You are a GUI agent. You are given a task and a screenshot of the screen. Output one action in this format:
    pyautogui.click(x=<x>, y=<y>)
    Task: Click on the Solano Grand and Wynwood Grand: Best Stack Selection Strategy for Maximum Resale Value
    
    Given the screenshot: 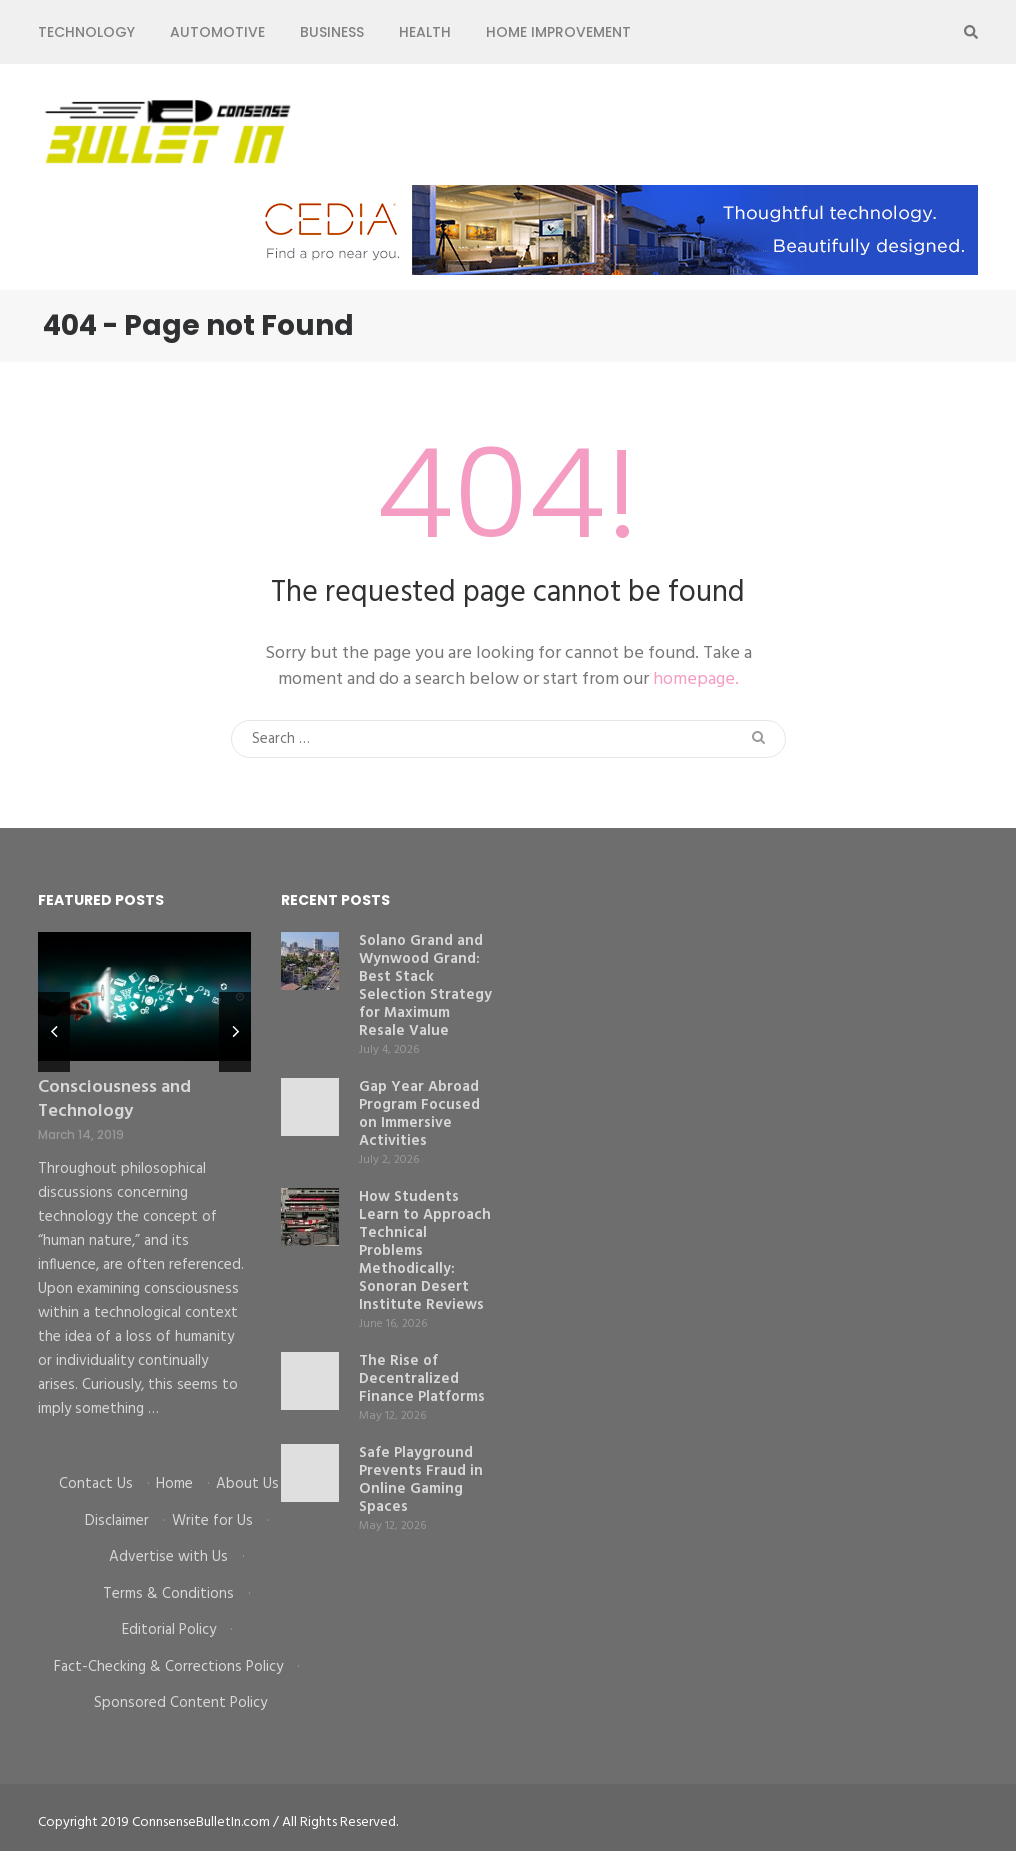 What is the action you would take?
    pyautogui.click(x=425, y=986)
    